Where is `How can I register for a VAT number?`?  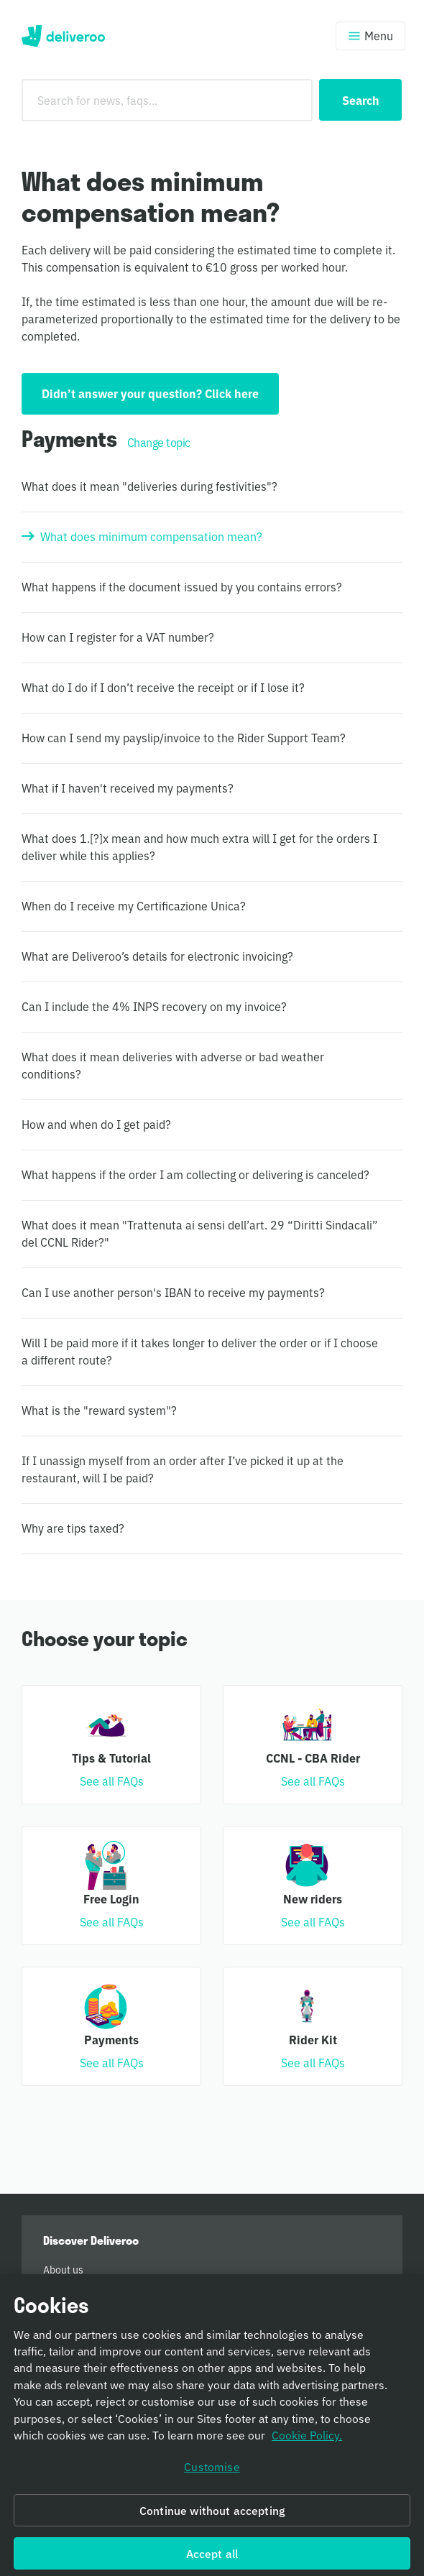
How can I register for a VAT number? is located at coordinates (118, 637).